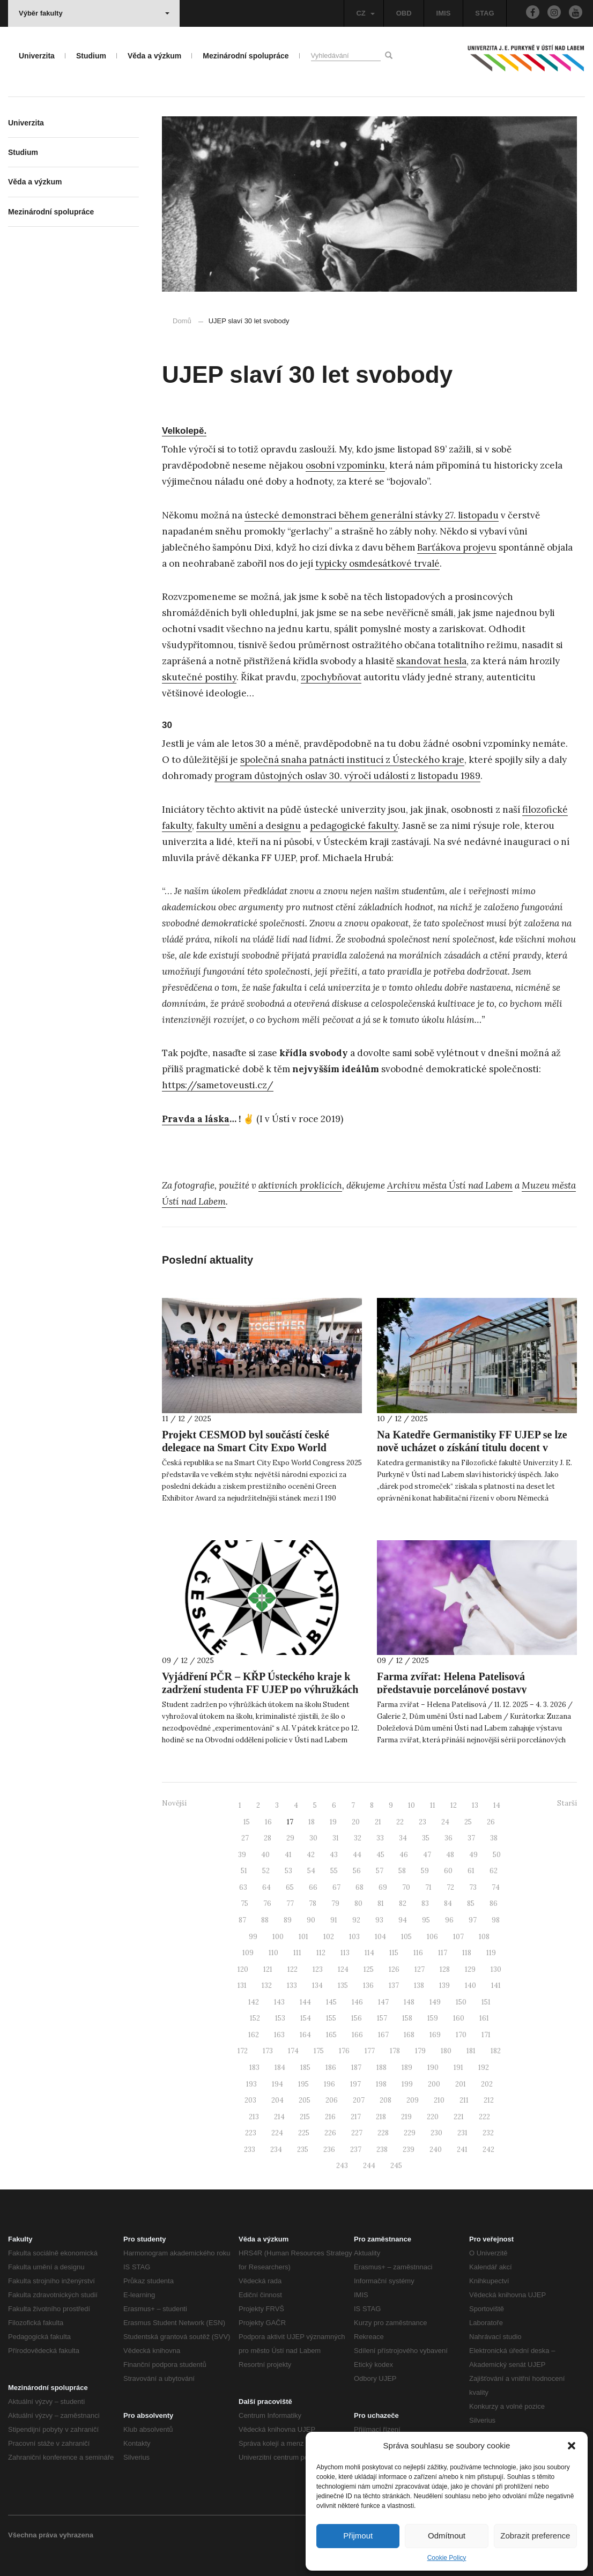  What do you see at coordinates (358, 2535) in the screenshot?
I see `Přijmout` at bounding box center [358, 2535].